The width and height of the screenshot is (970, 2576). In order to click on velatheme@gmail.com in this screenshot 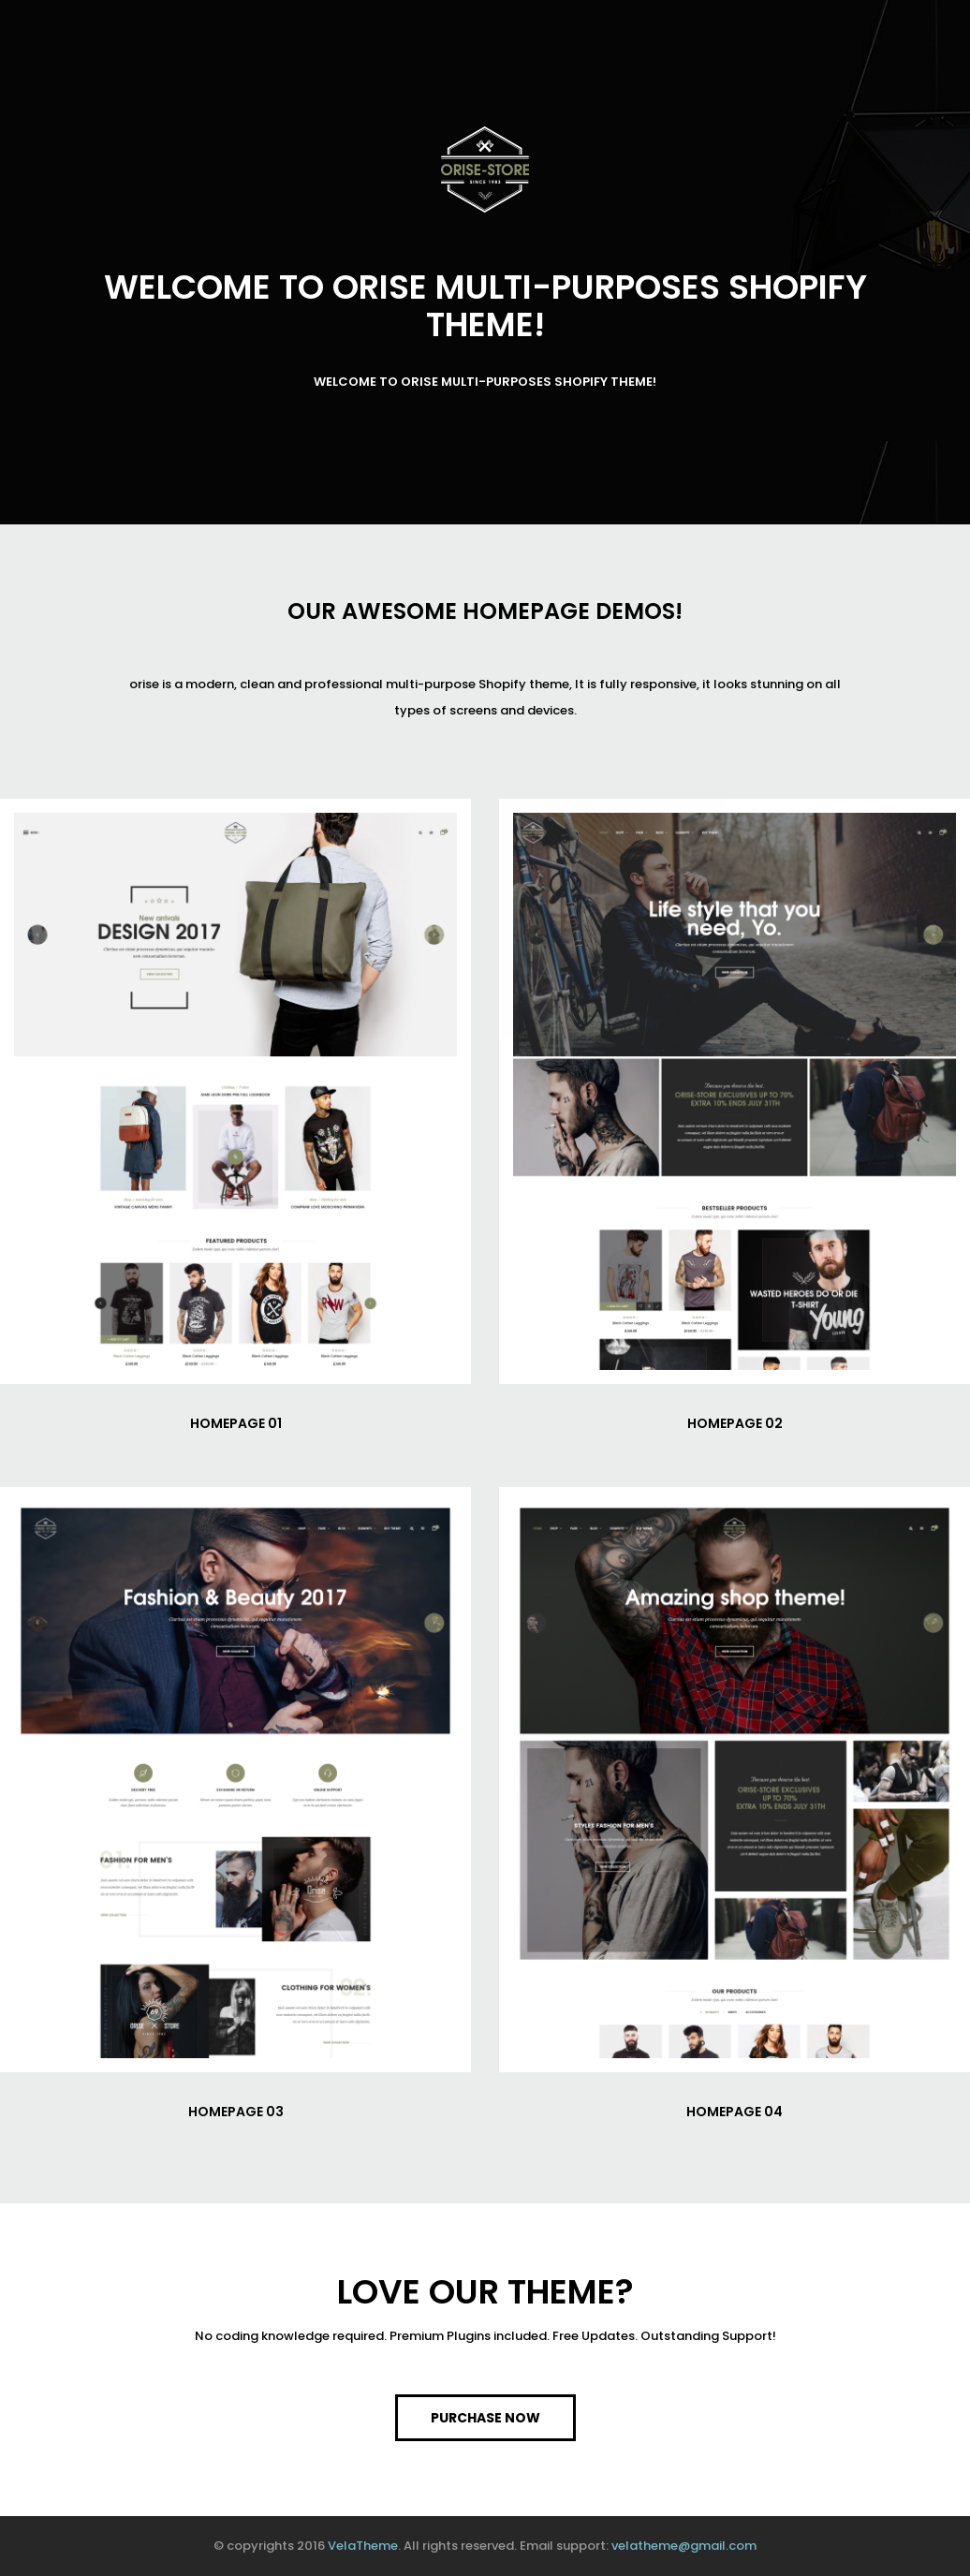, I will do `click(684, 2545)`.